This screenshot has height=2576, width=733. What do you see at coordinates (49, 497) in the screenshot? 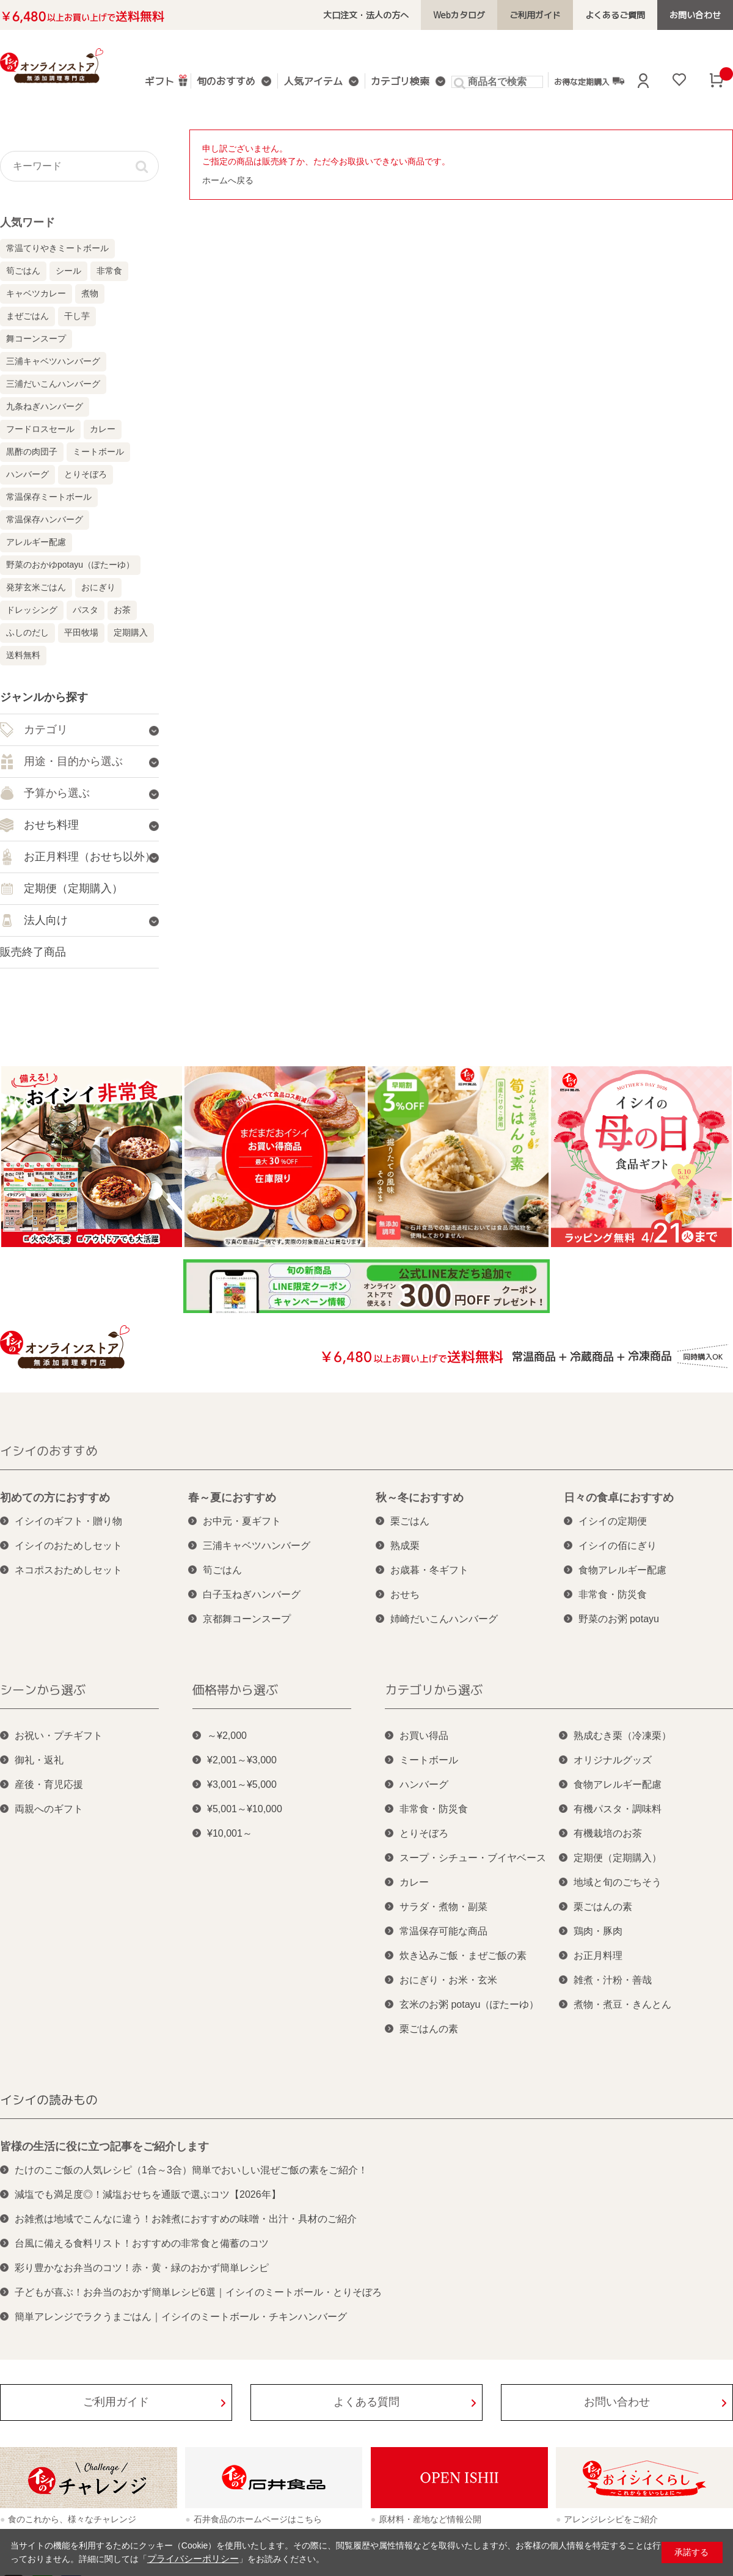
I see `常温保存ミートボール` at bounding box center [49, 497].